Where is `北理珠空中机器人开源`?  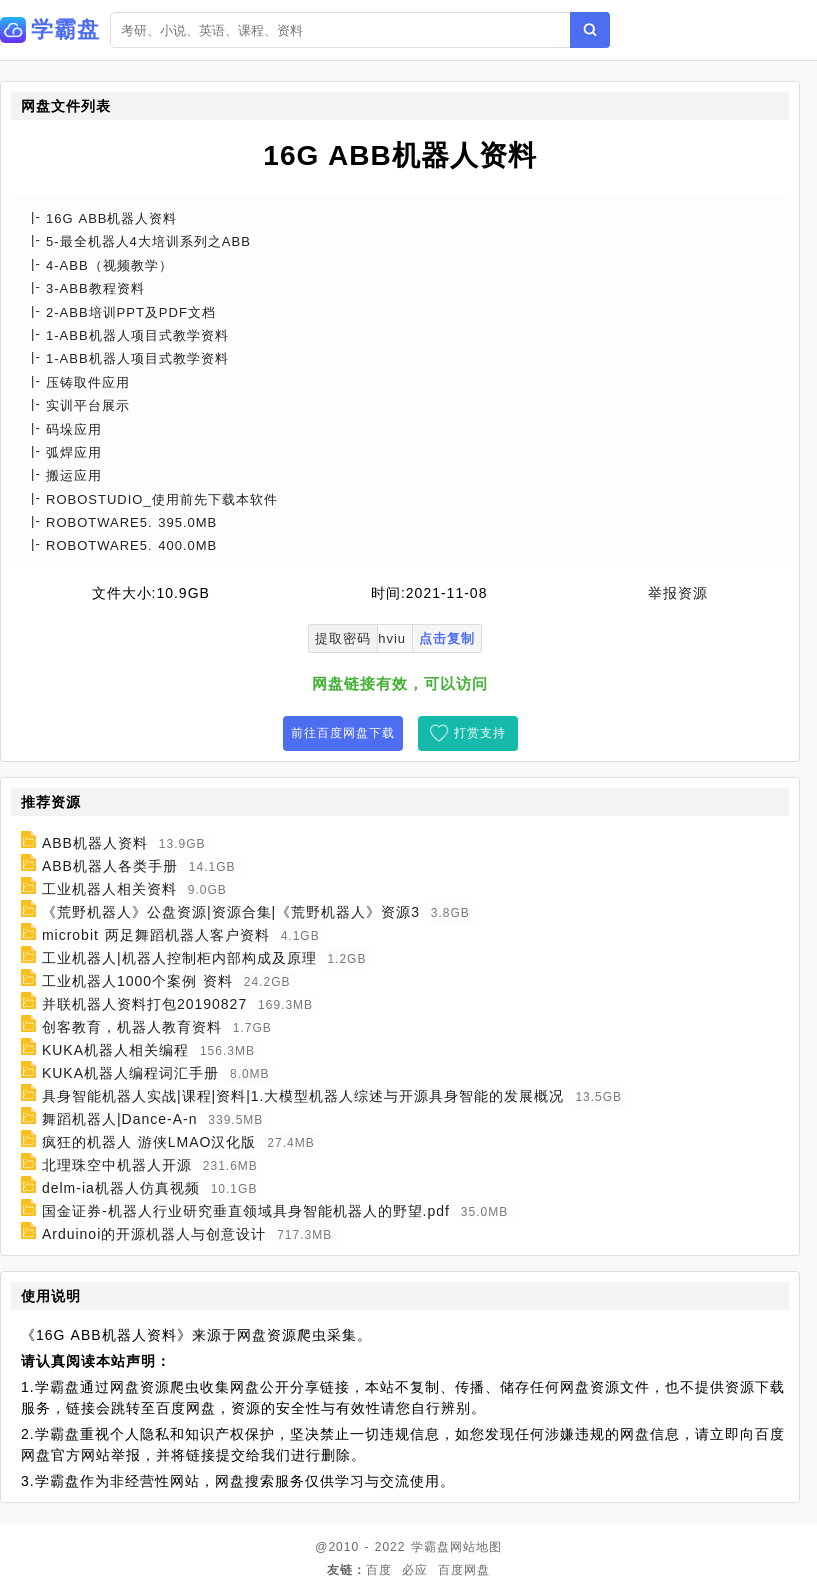 北理珠空中机器人开源 is located at coordinates (117, 1165).